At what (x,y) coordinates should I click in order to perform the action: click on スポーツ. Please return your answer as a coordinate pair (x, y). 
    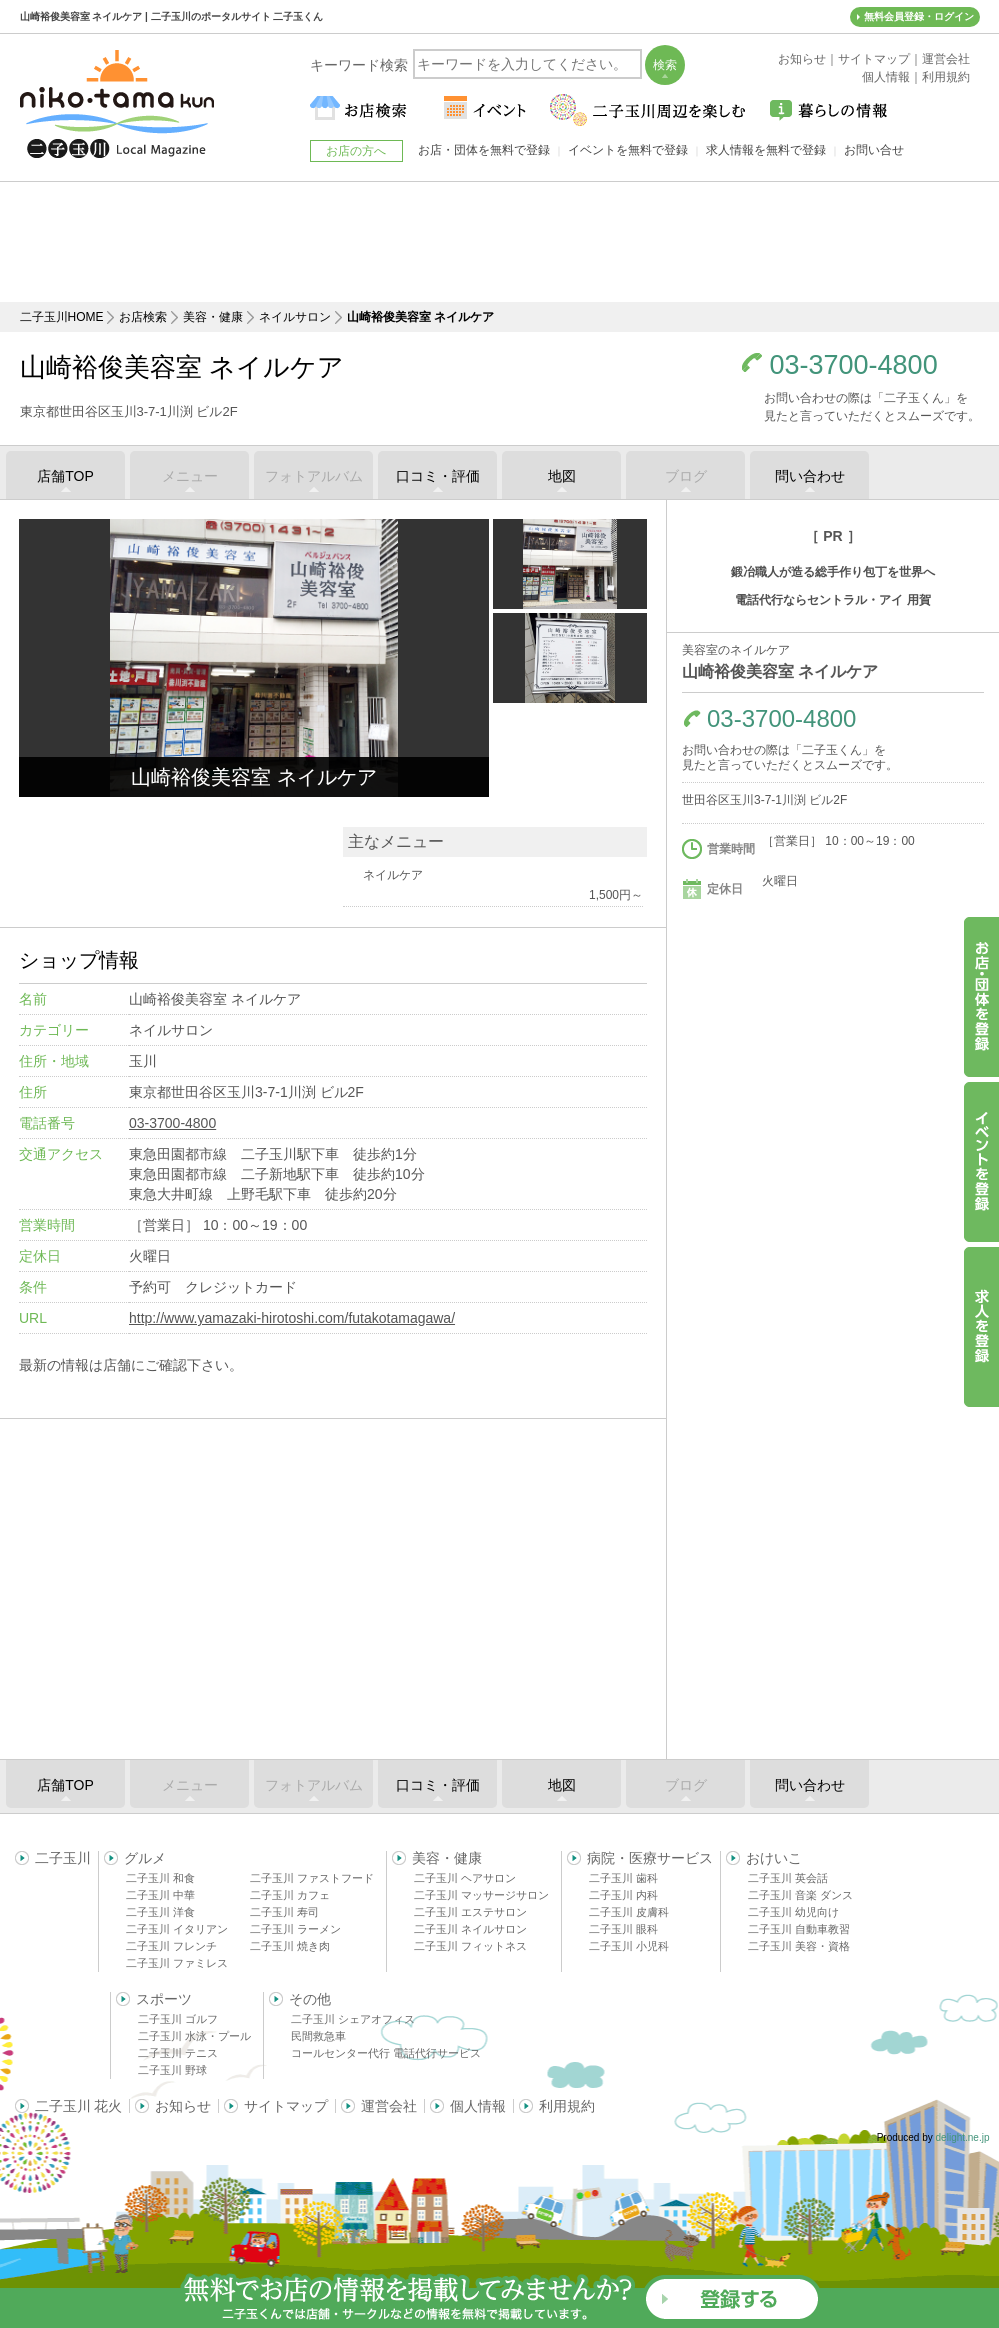
    Looking at the image, I should click on (164, 1999).